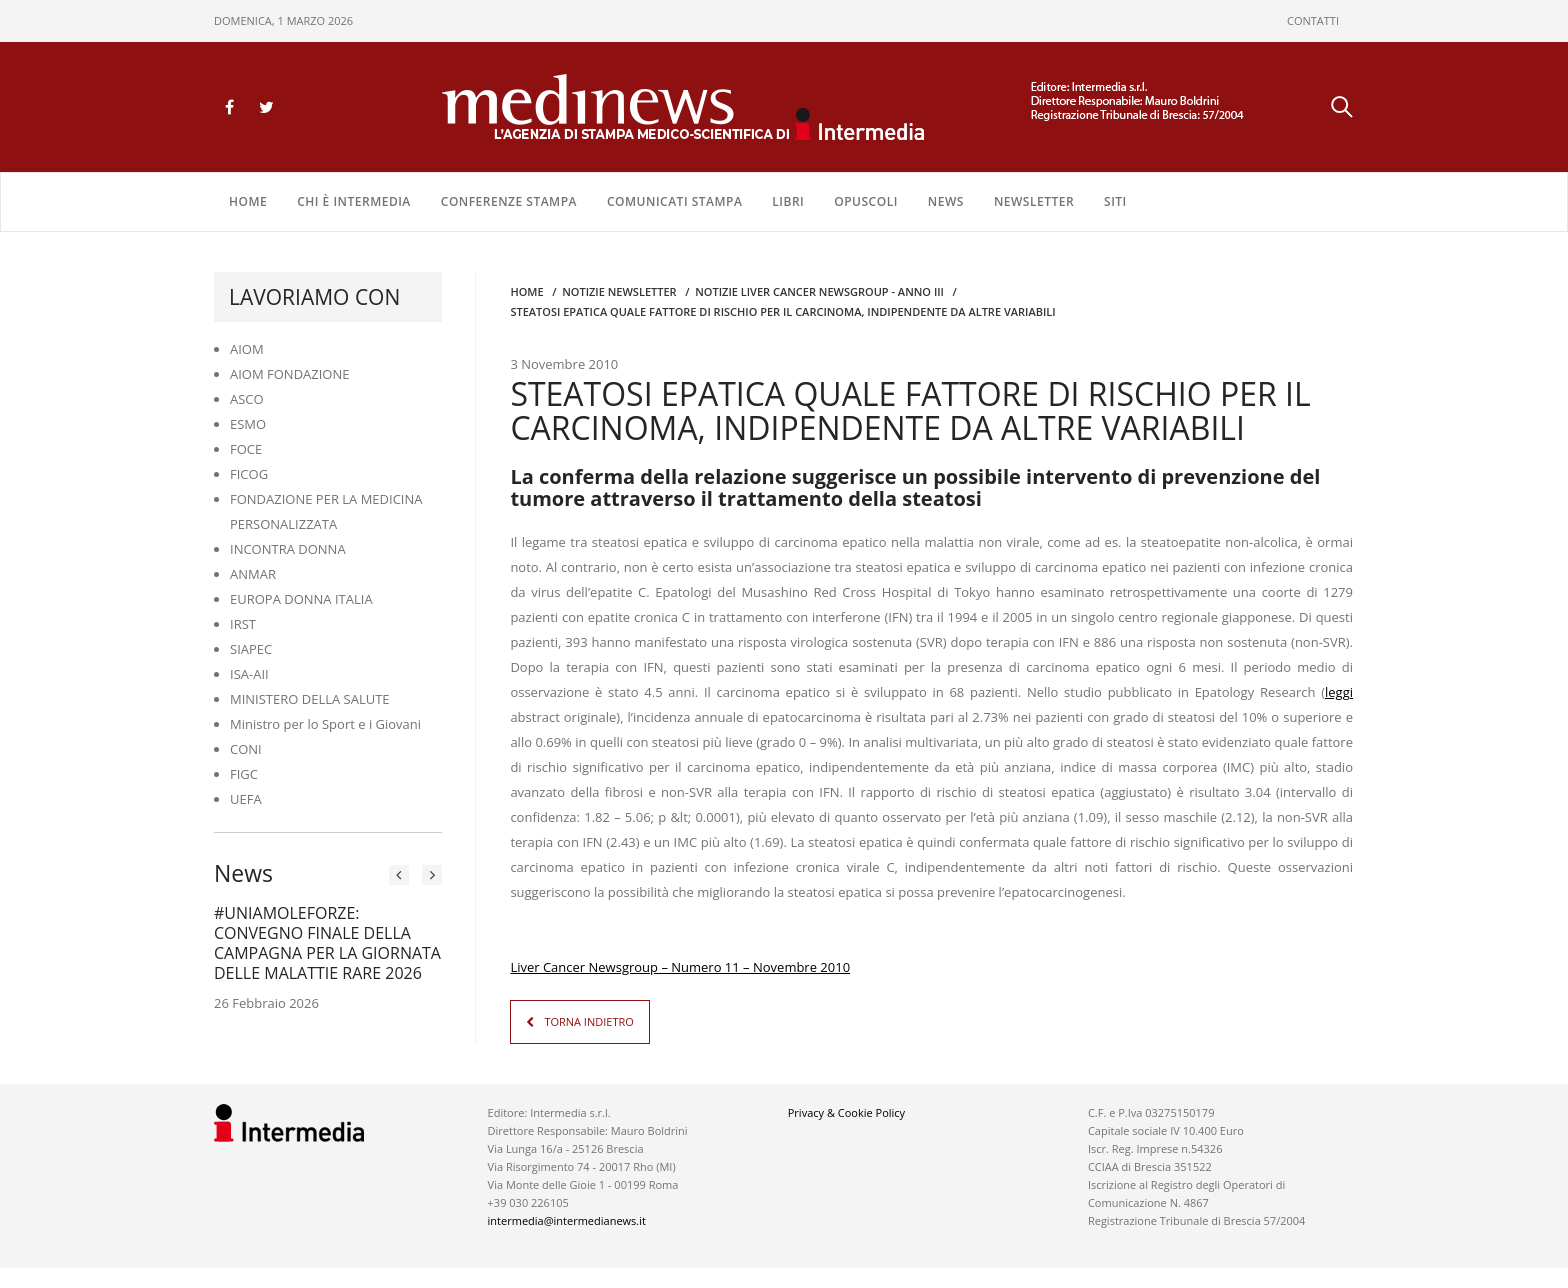 The height and width of the screenshot is (1288, 1568). What do you see at coordinates (246, 799) in the screenshot?
I see `UEFA` at bounding box center [246, 799].